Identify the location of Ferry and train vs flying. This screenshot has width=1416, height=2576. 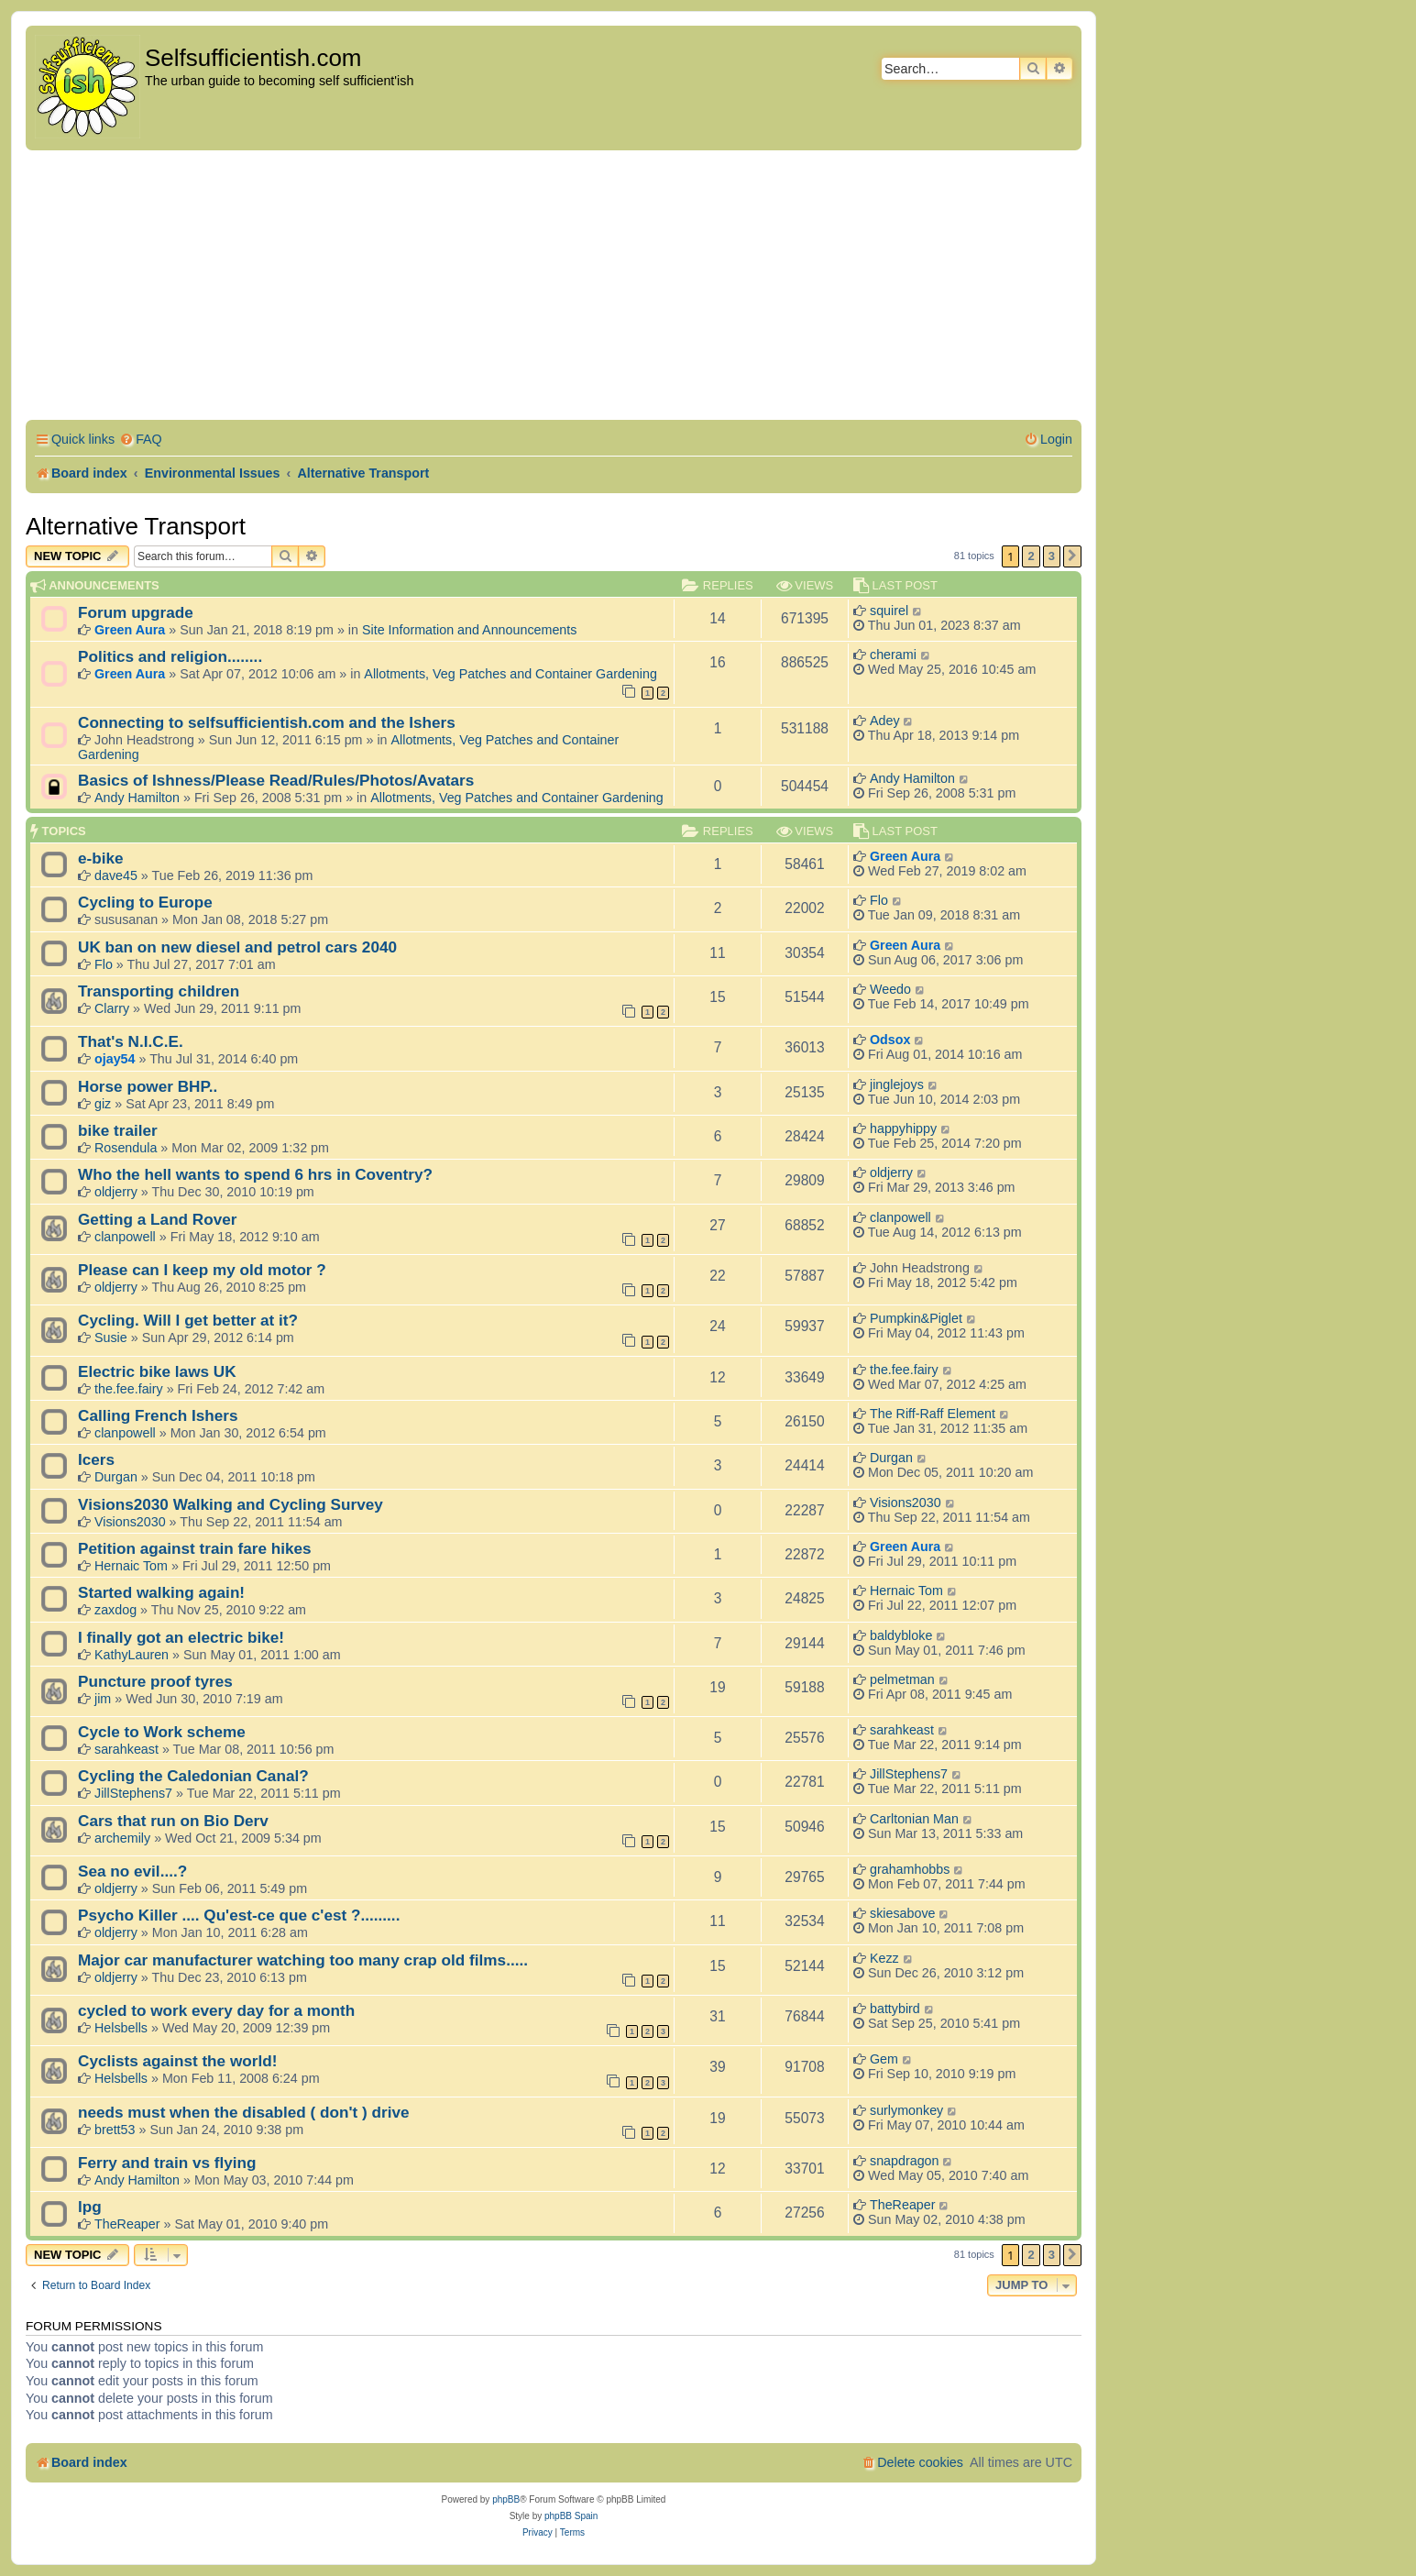
(167, 2162).